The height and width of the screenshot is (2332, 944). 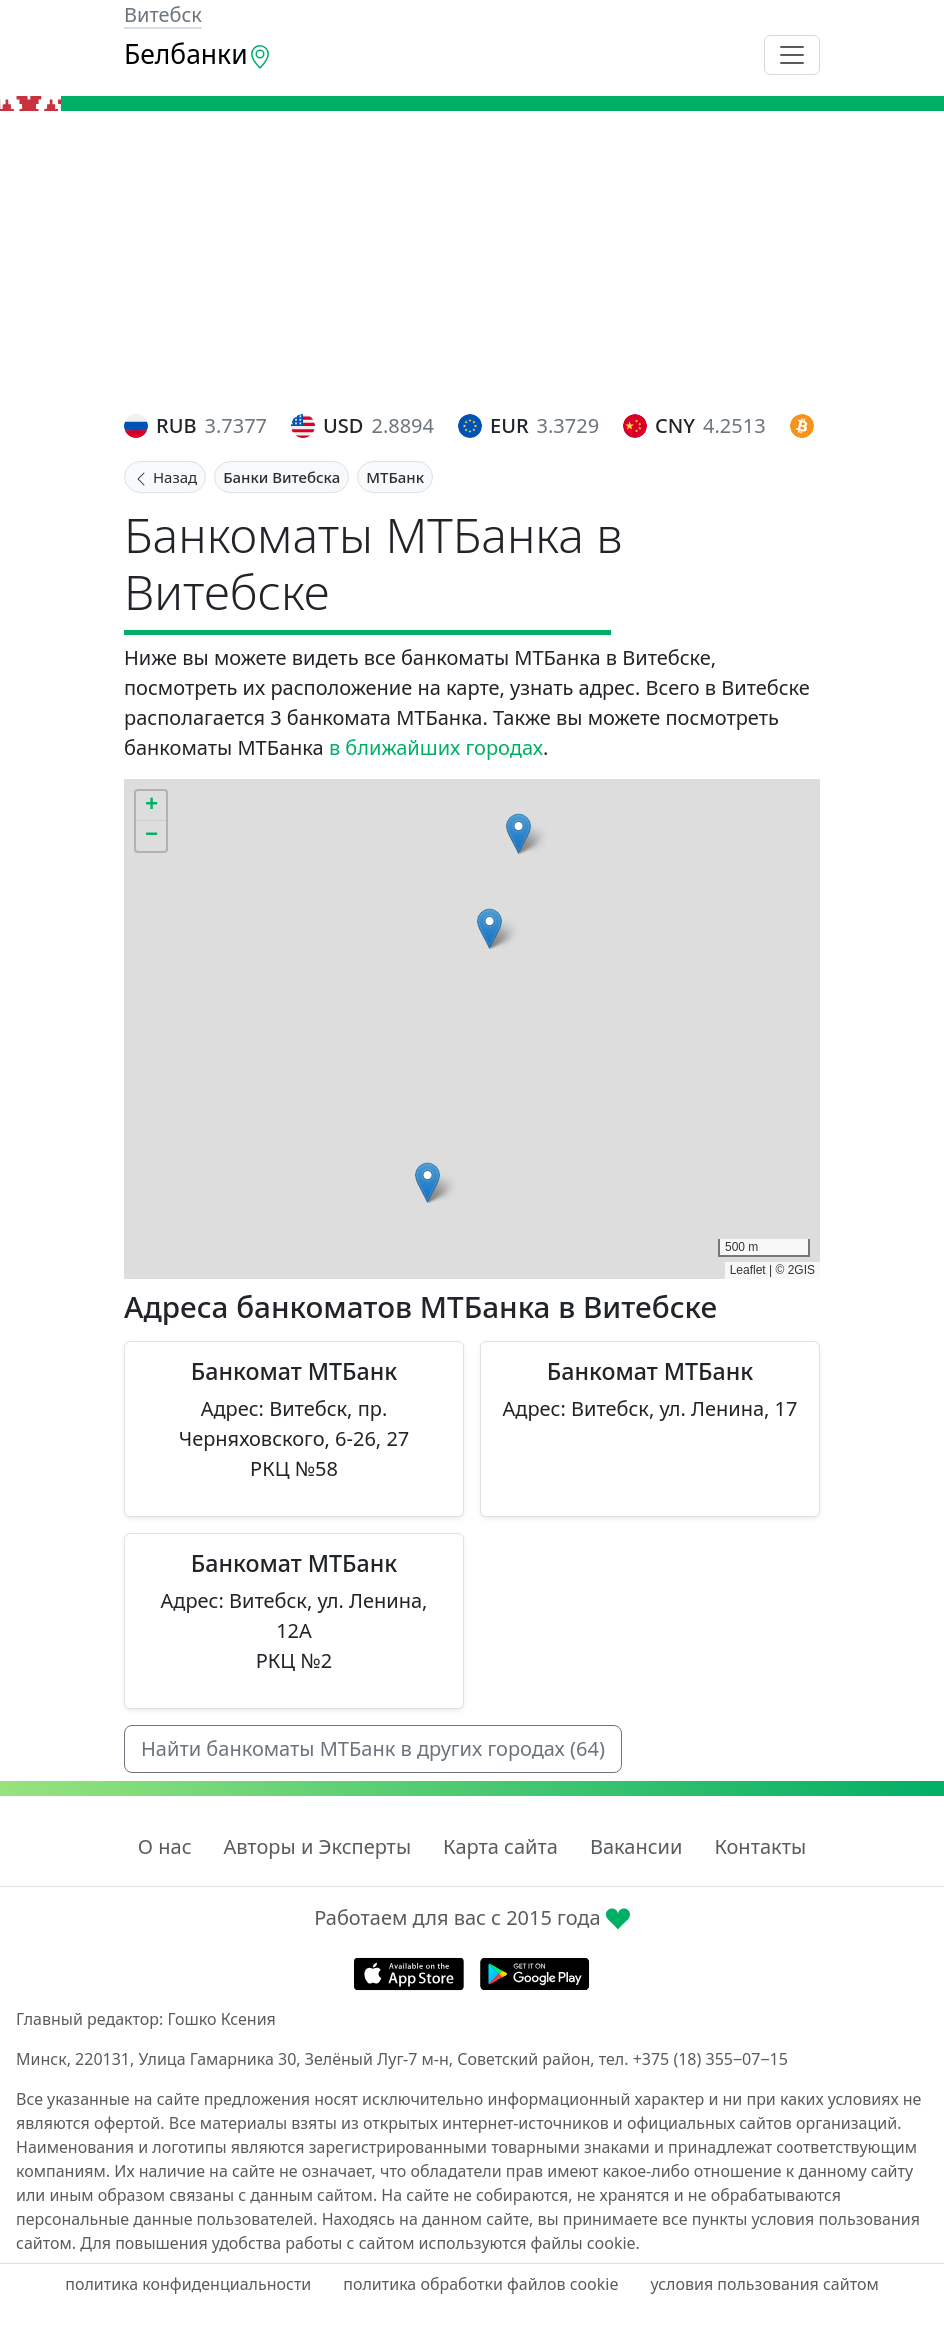 I want to click on [Advertisement], so click(x=472, y=261).